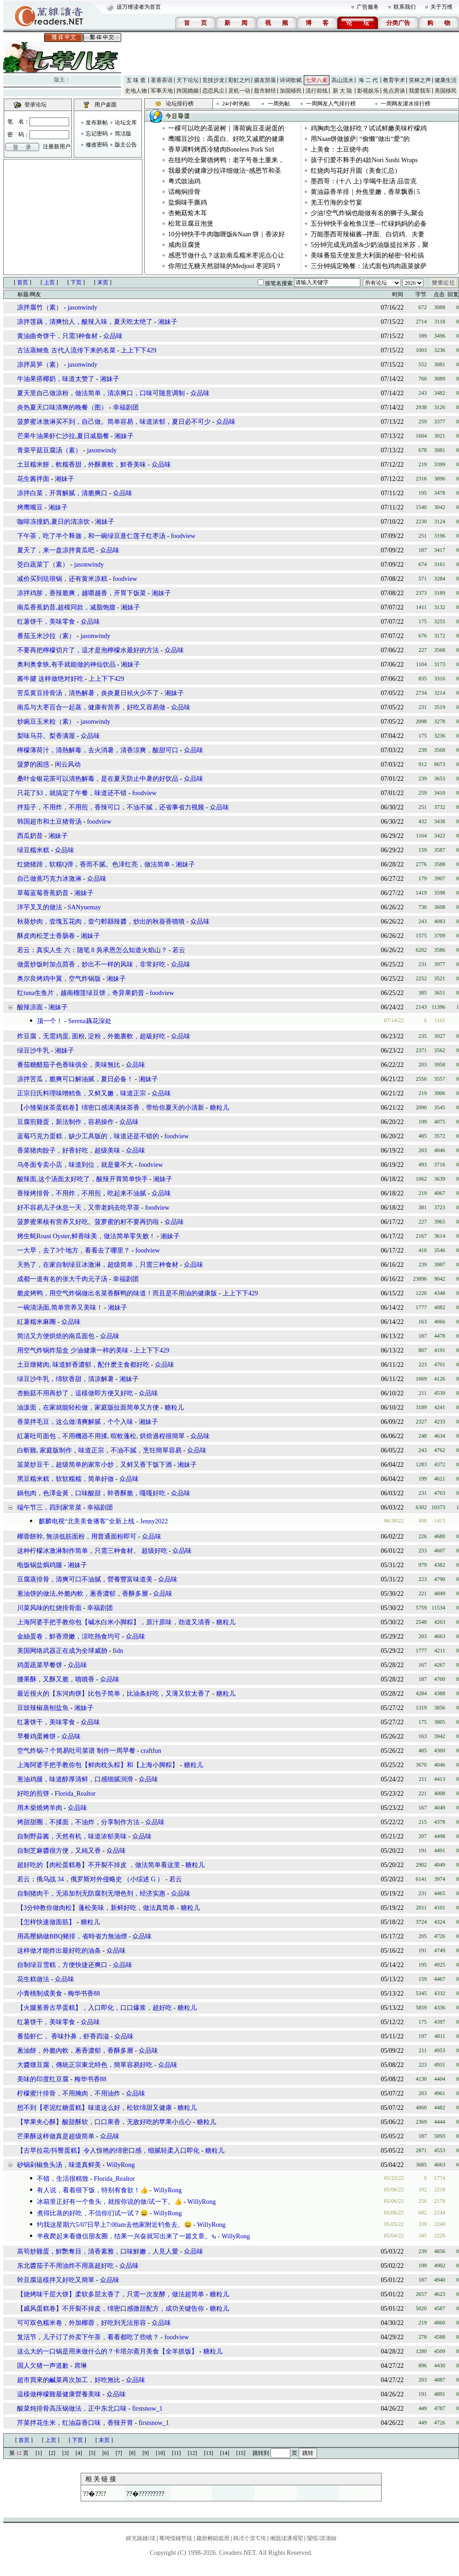 This screenshot has height=2576, width=459. Describe the element at coordinates (107, 2351) in the screenshot. I see `这么大的一口锅是用来做什么的？卡塔尔斋月美食【全羊抓饭】` at that location.